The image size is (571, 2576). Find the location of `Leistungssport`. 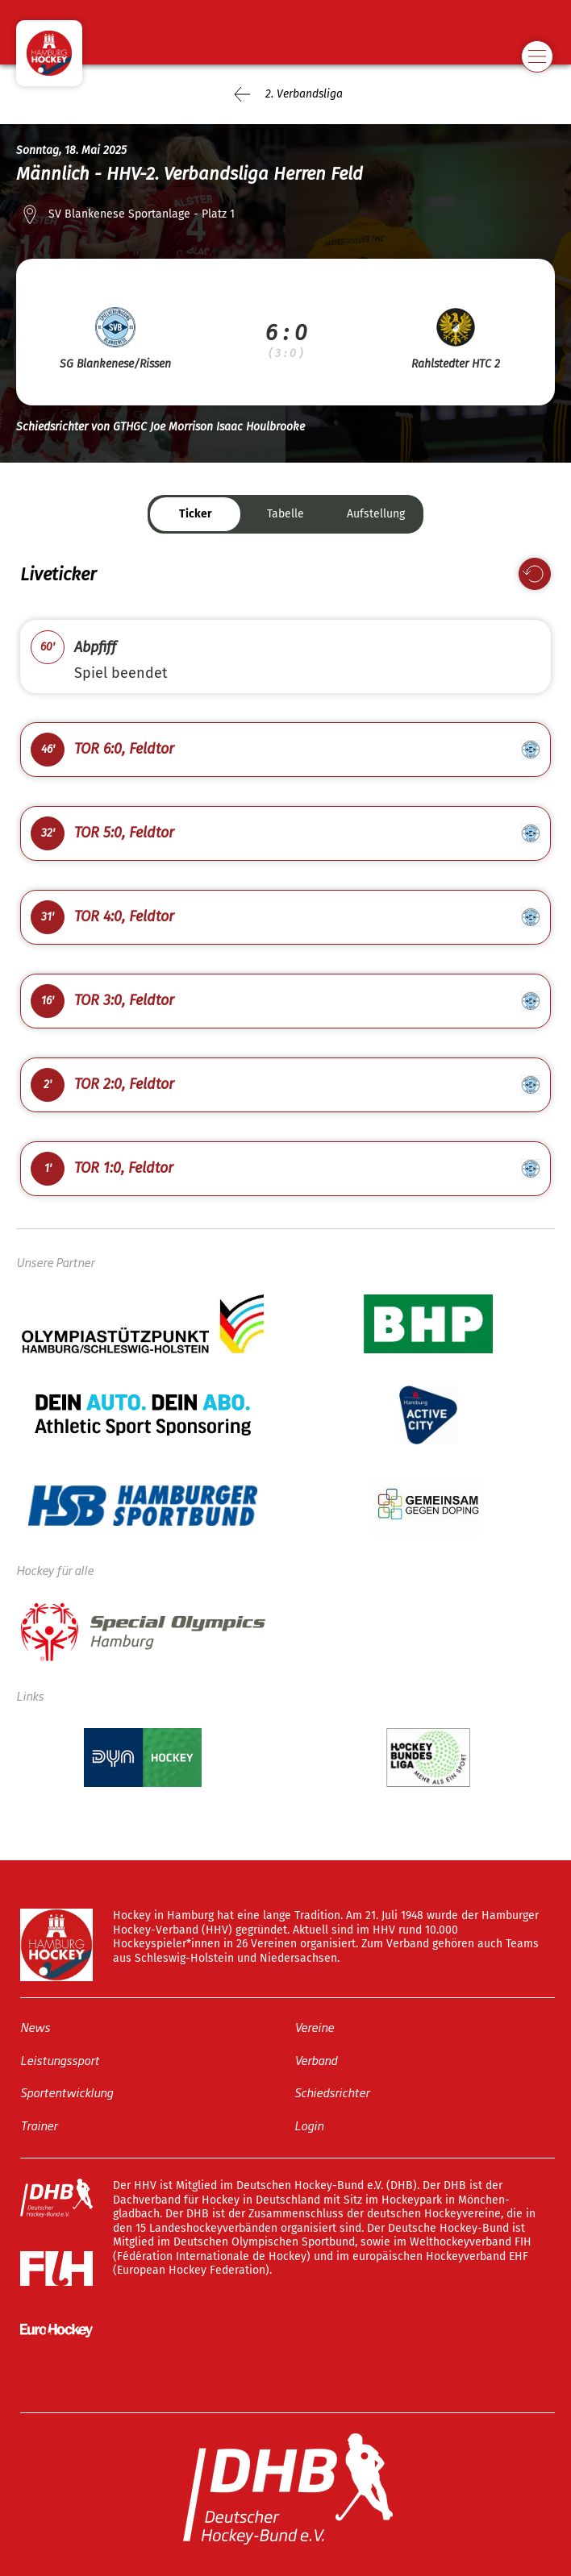

Leistungssport is located at coordinates (59, 2059).